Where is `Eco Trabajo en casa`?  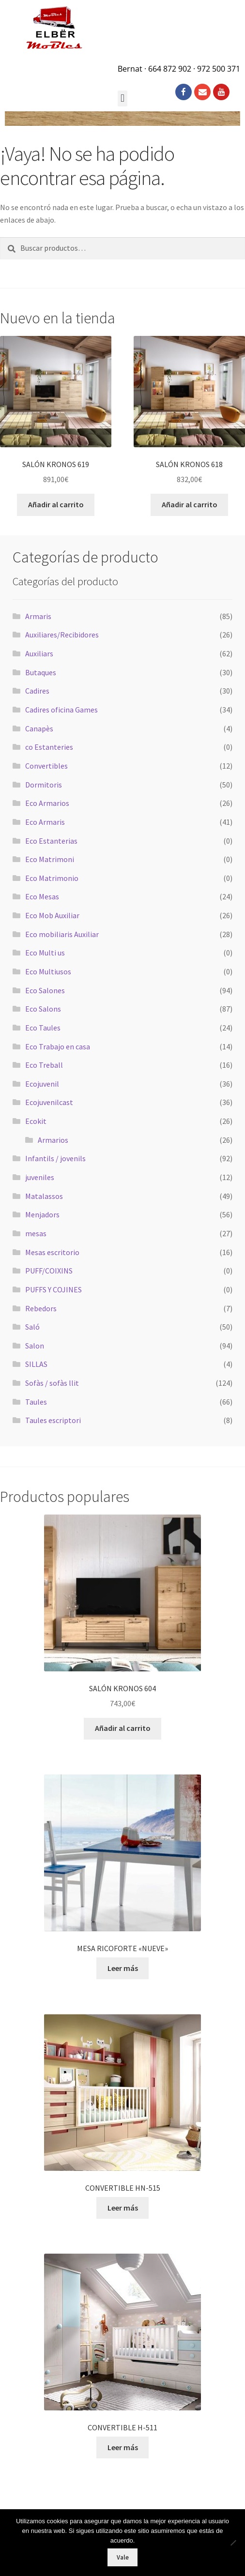
Eco Trabajo en casa is located at coordinates (57, 1046).